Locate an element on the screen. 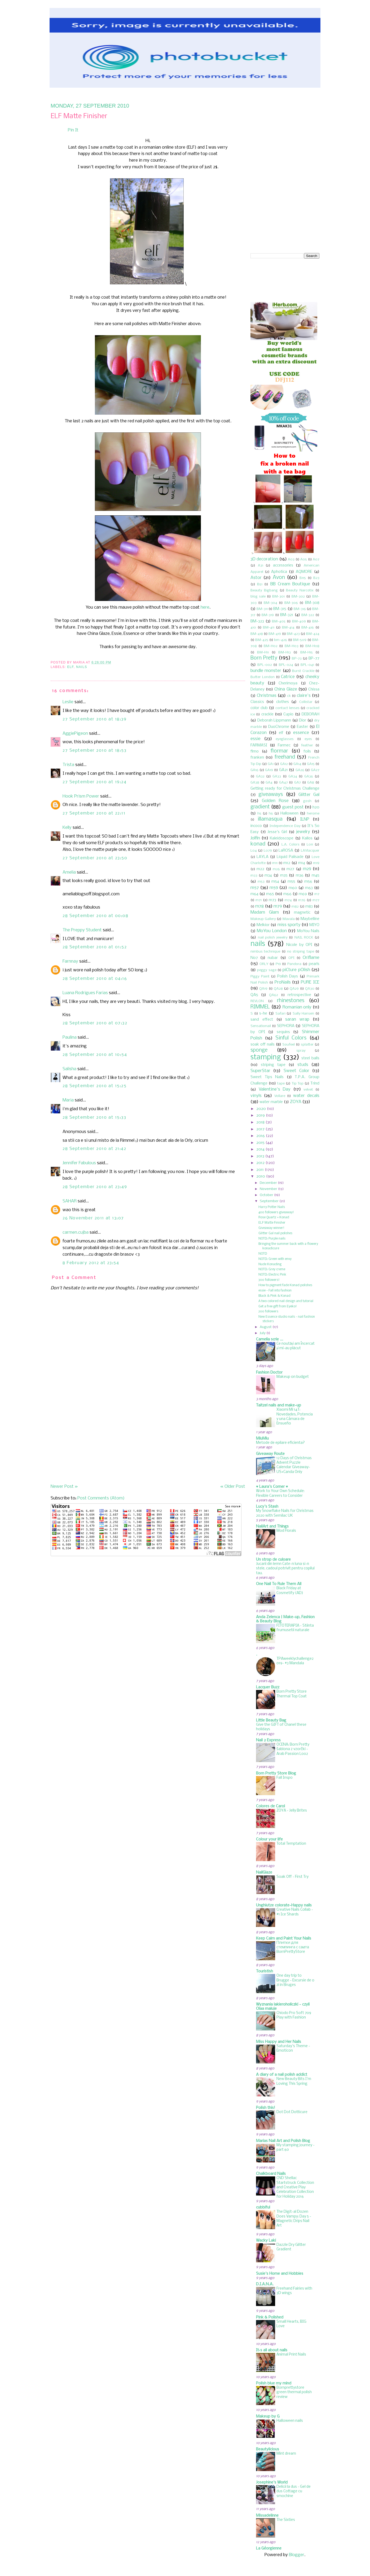 This screenshot has height=2576, width=370. October is located at coordinates (266, 1195).